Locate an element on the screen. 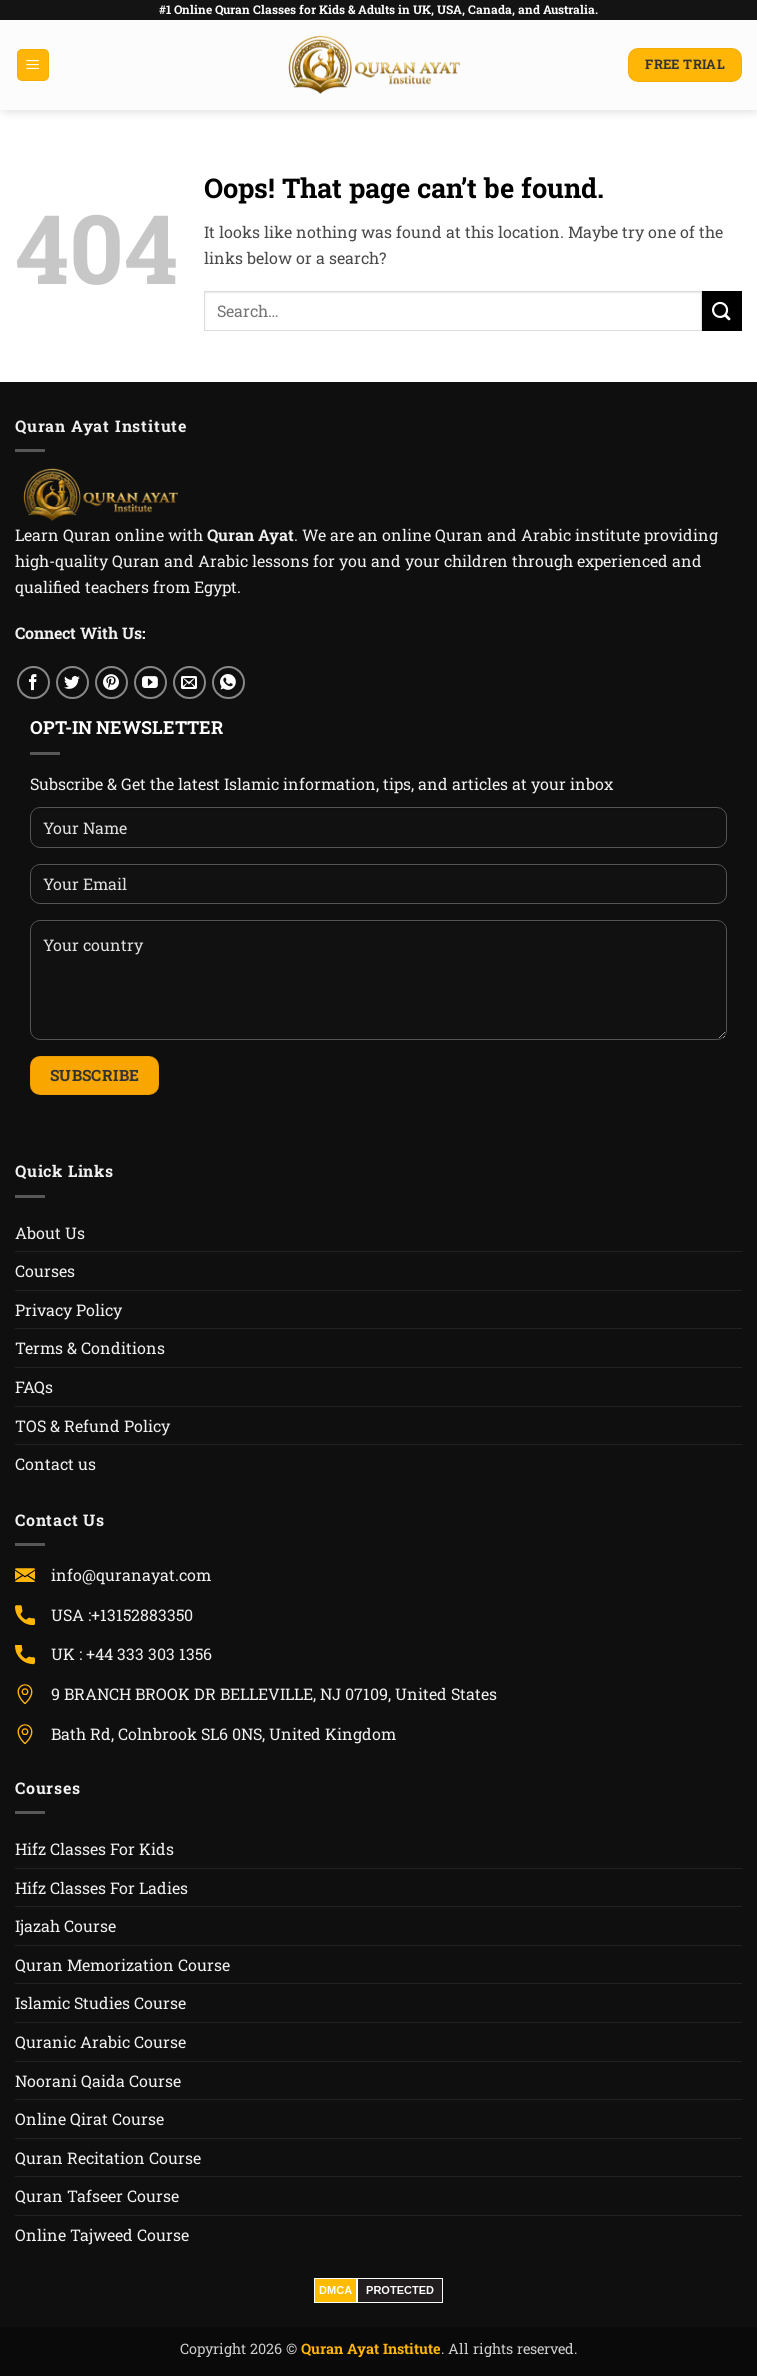  DMCA is located at coordinates (335, 2290).